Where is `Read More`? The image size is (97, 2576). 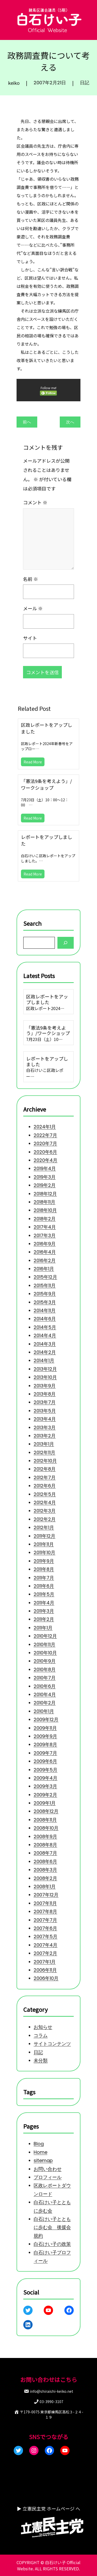
Read More is located at coordinates (33, 761).